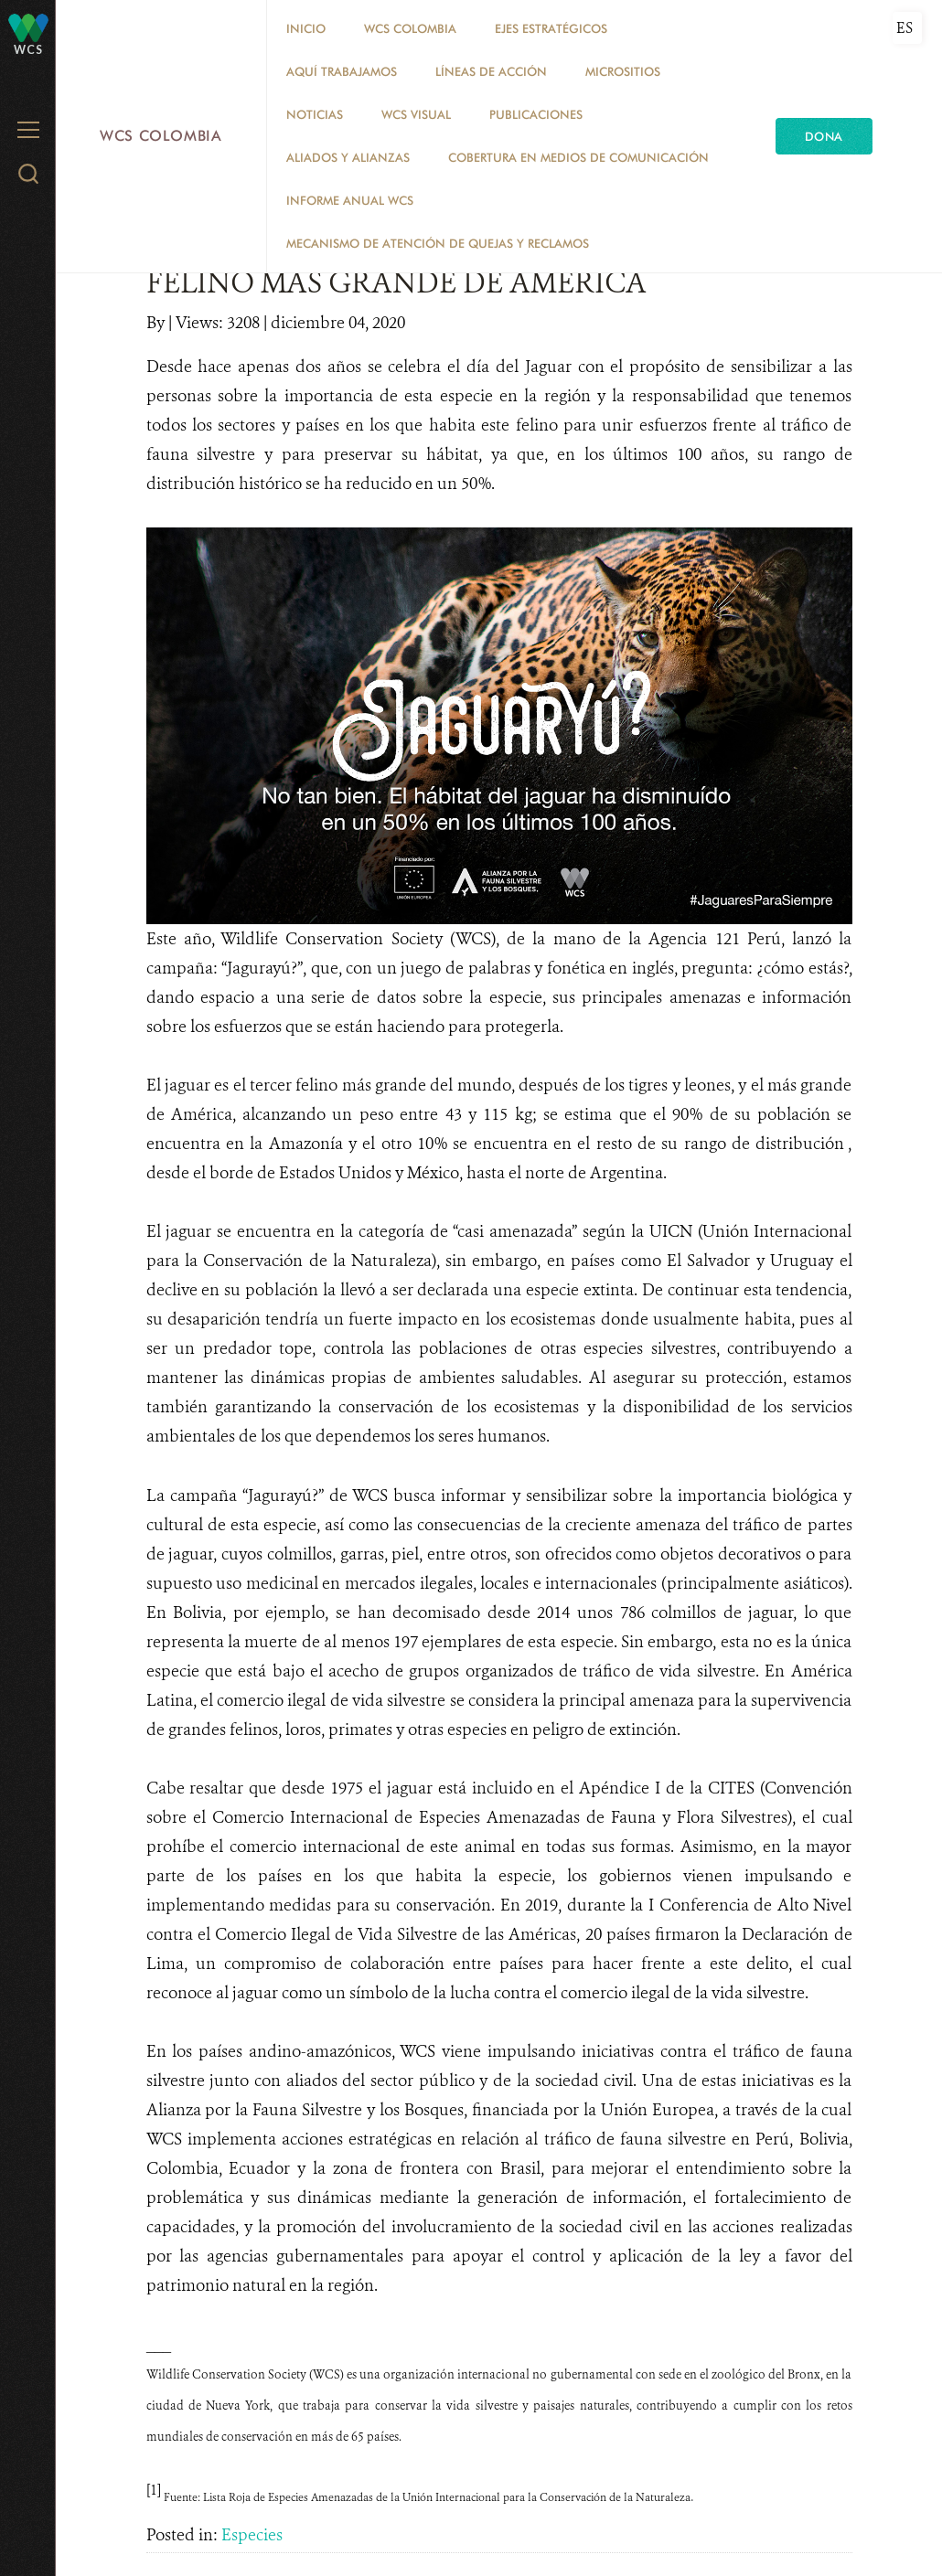 Image resolution: width=942 pixels, height=2576 pixels. I want to click on Mecanismo de atención de quejas y reclamos, so click(437, 243).